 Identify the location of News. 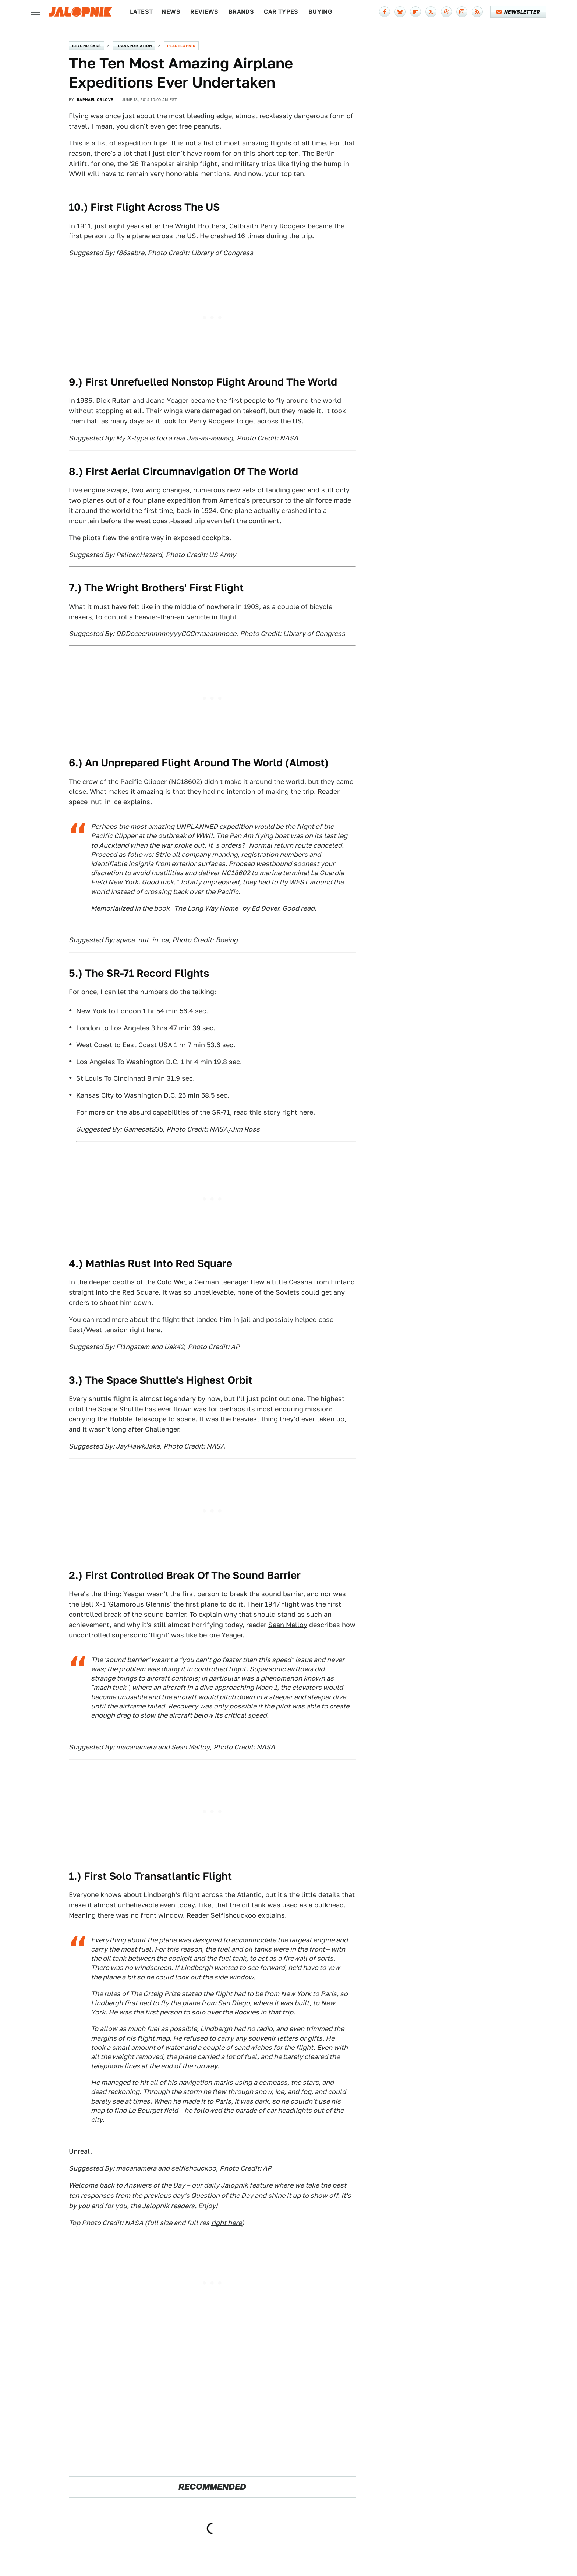
(171, 11).